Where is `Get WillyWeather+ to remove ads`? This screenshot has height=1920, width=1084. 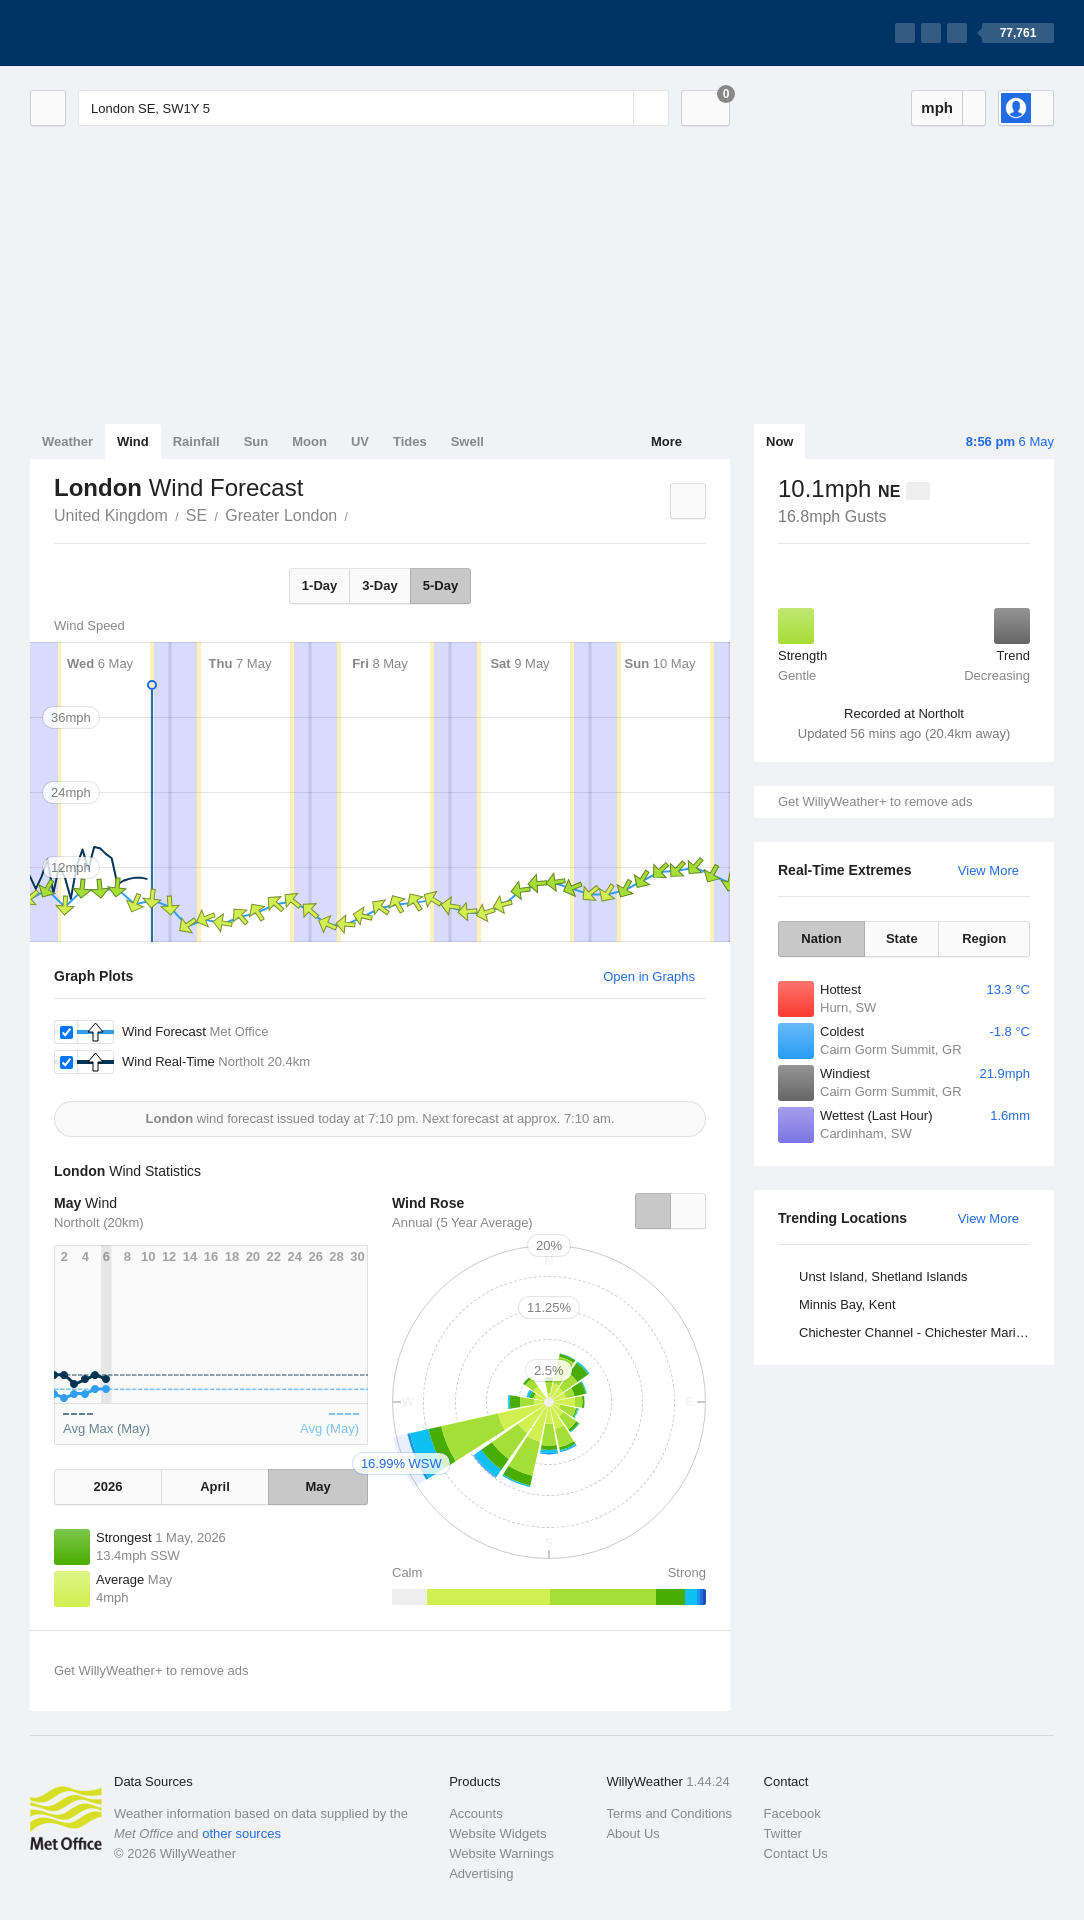 Get WillyWeather+ to remove ads is located at coordinates (875, 801).